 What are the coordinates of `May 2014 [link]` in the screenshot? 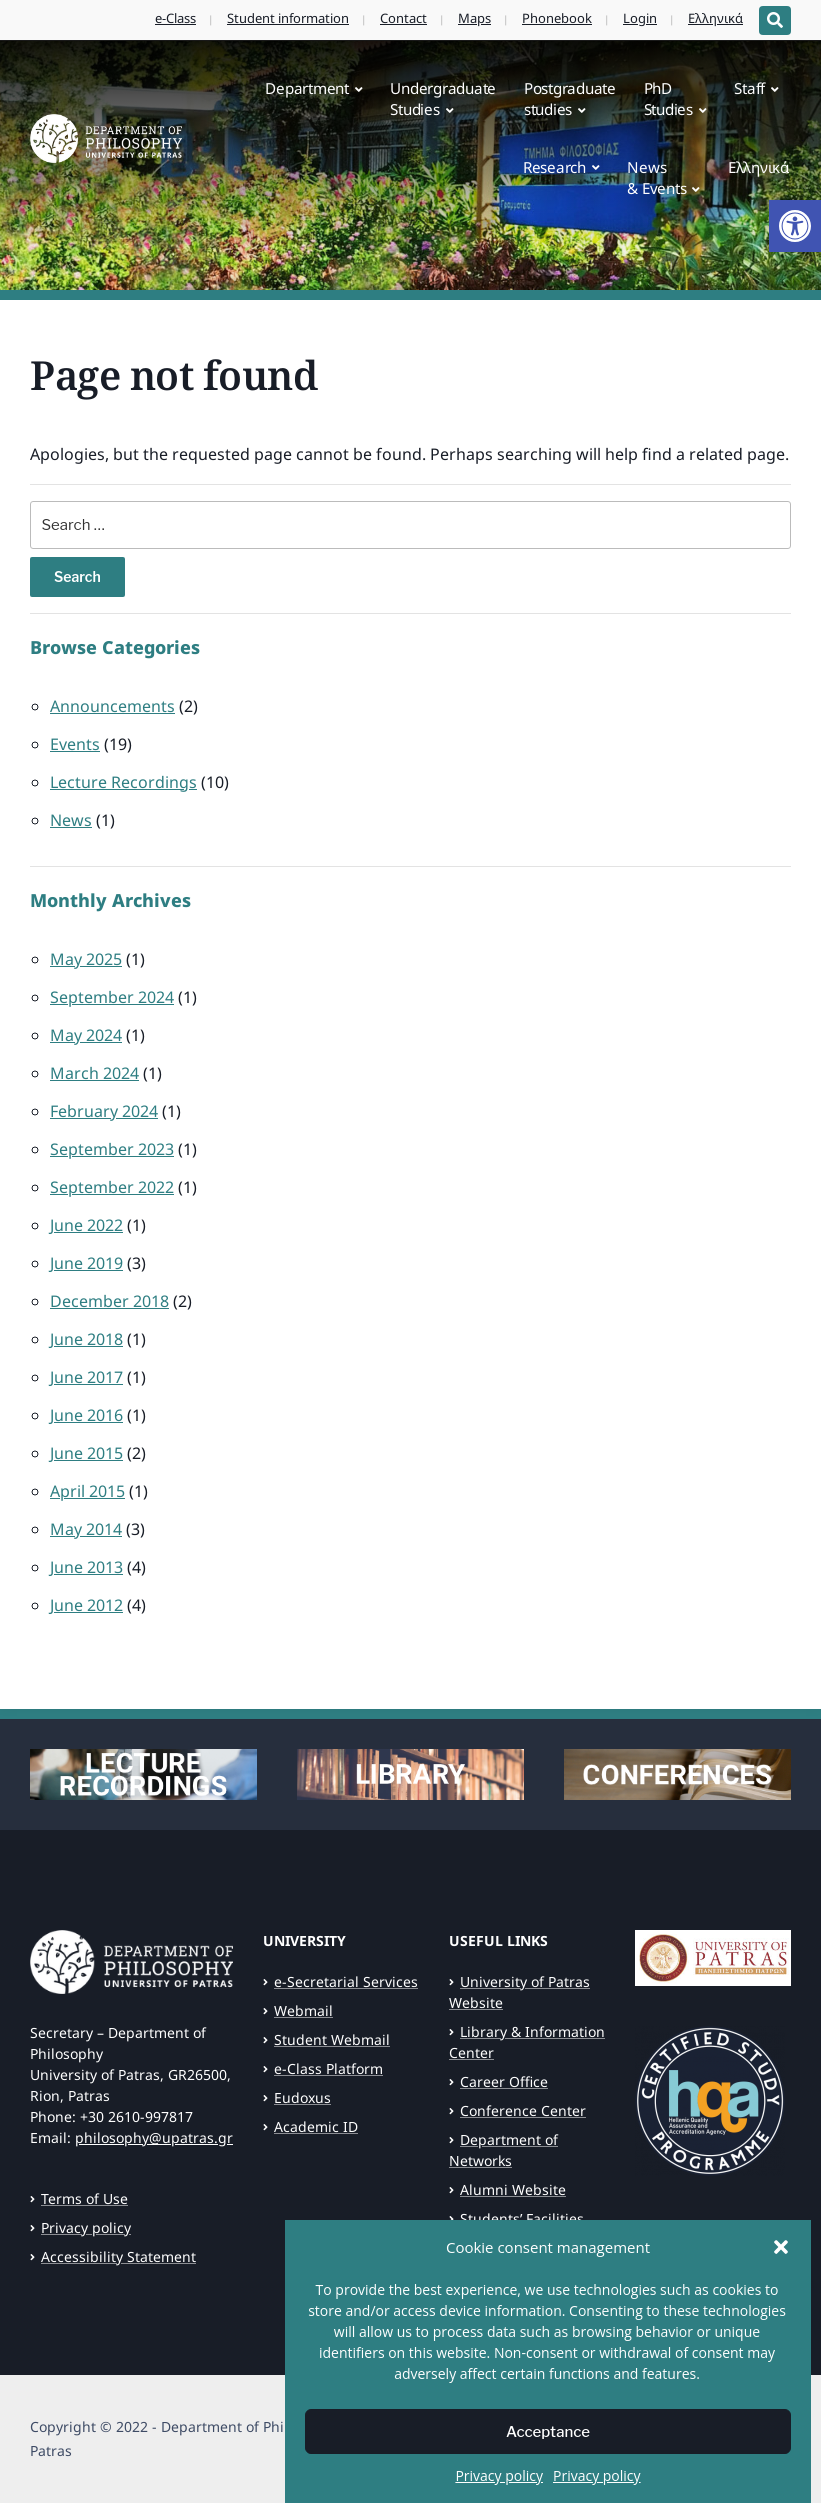 It's located at (86, 1529).